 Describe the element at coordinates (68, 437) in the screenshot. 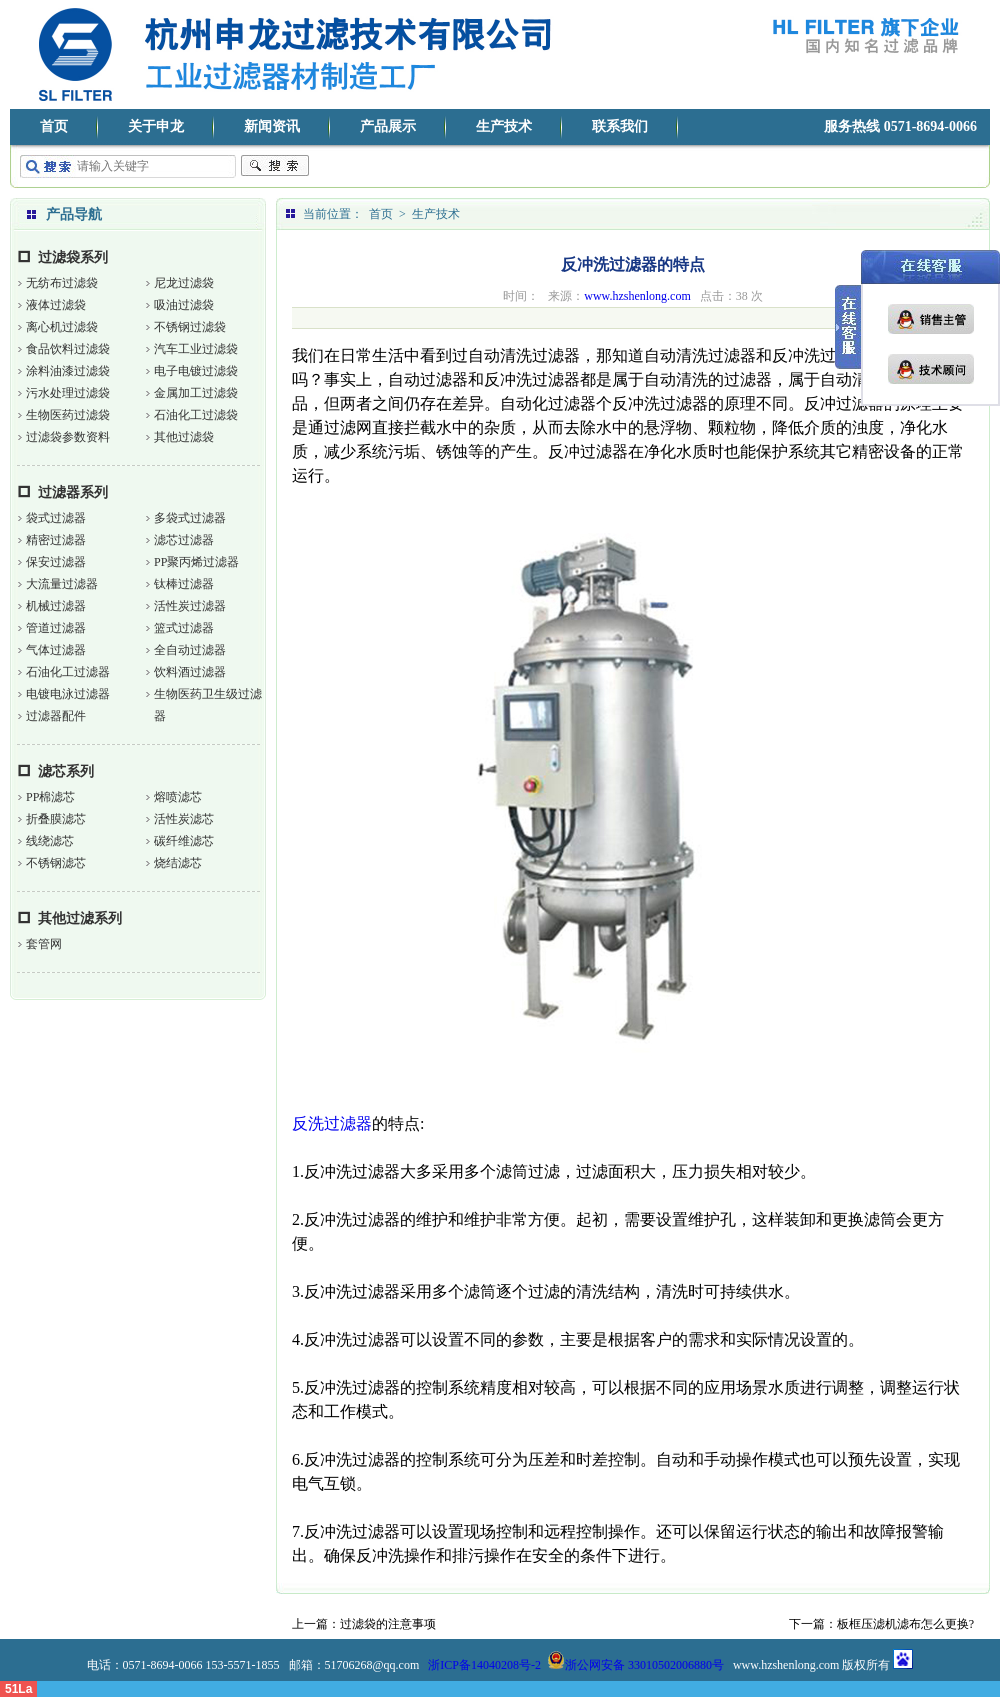

I see `过滤袋参数资料` at that location.